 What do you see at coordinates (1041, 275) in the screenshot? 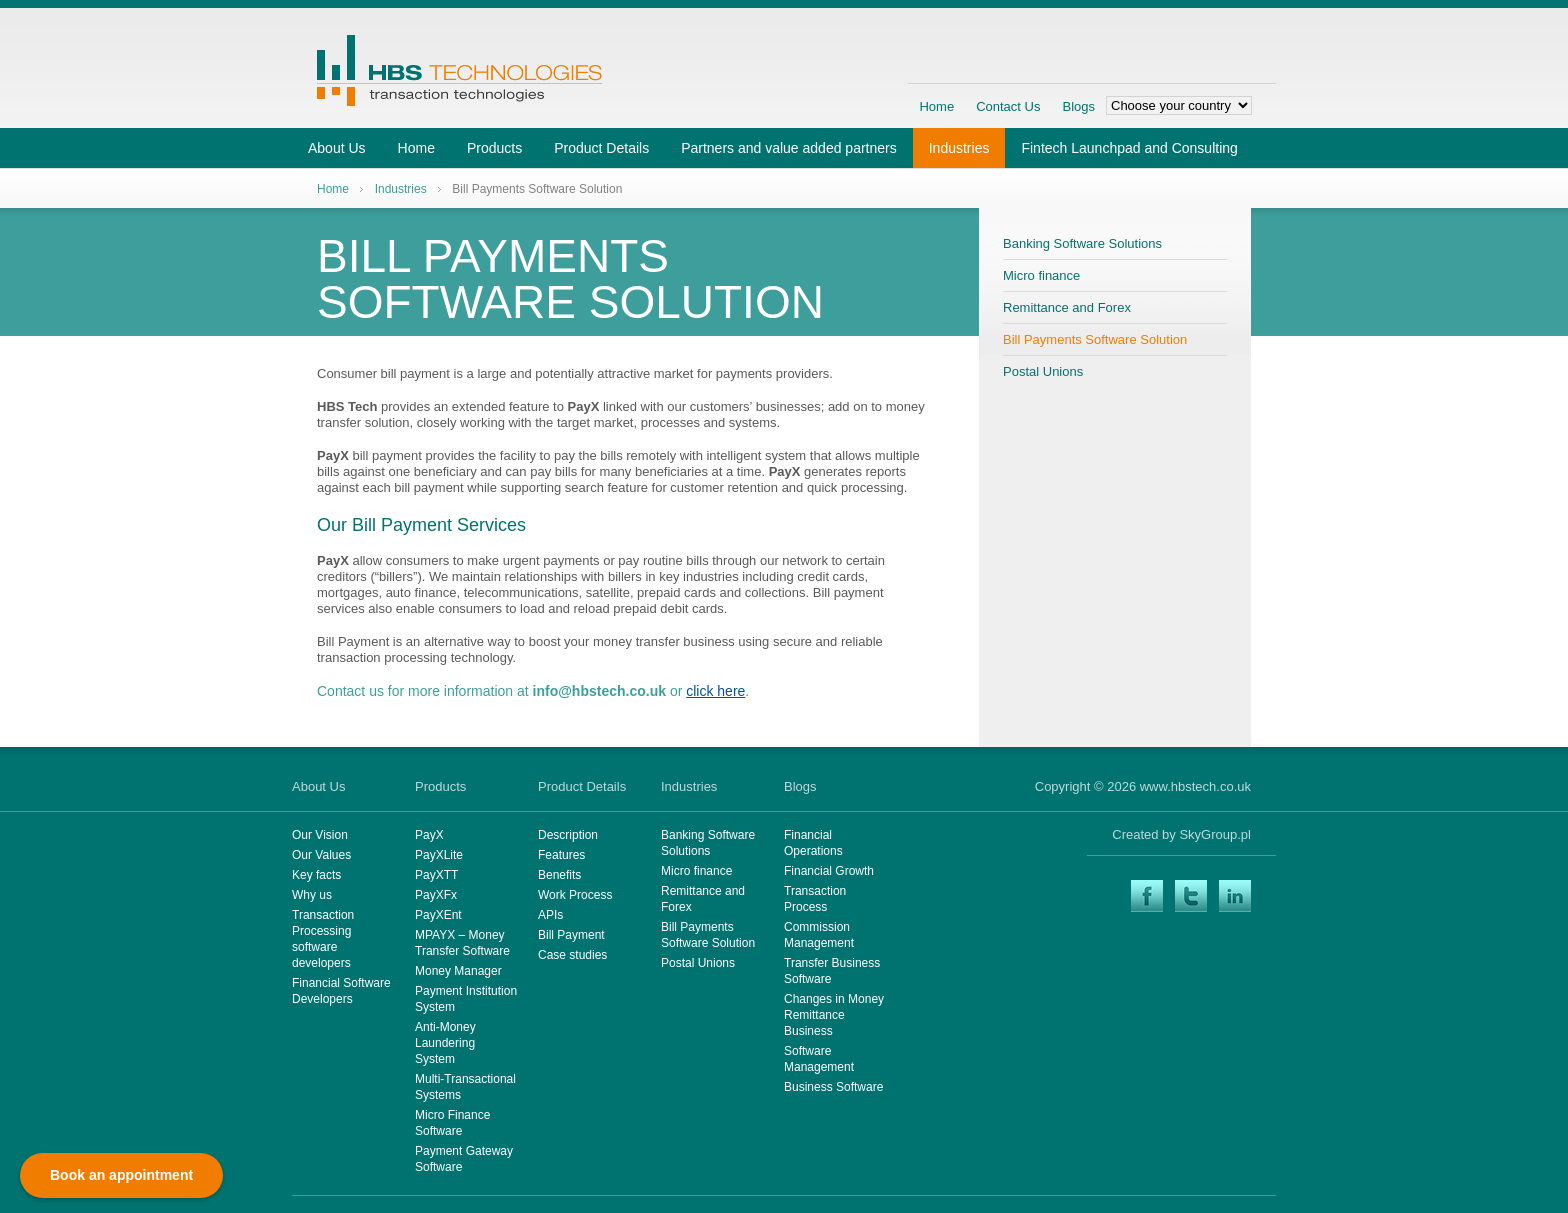
I see `Micro finance` at bounding box center [1041, 275].